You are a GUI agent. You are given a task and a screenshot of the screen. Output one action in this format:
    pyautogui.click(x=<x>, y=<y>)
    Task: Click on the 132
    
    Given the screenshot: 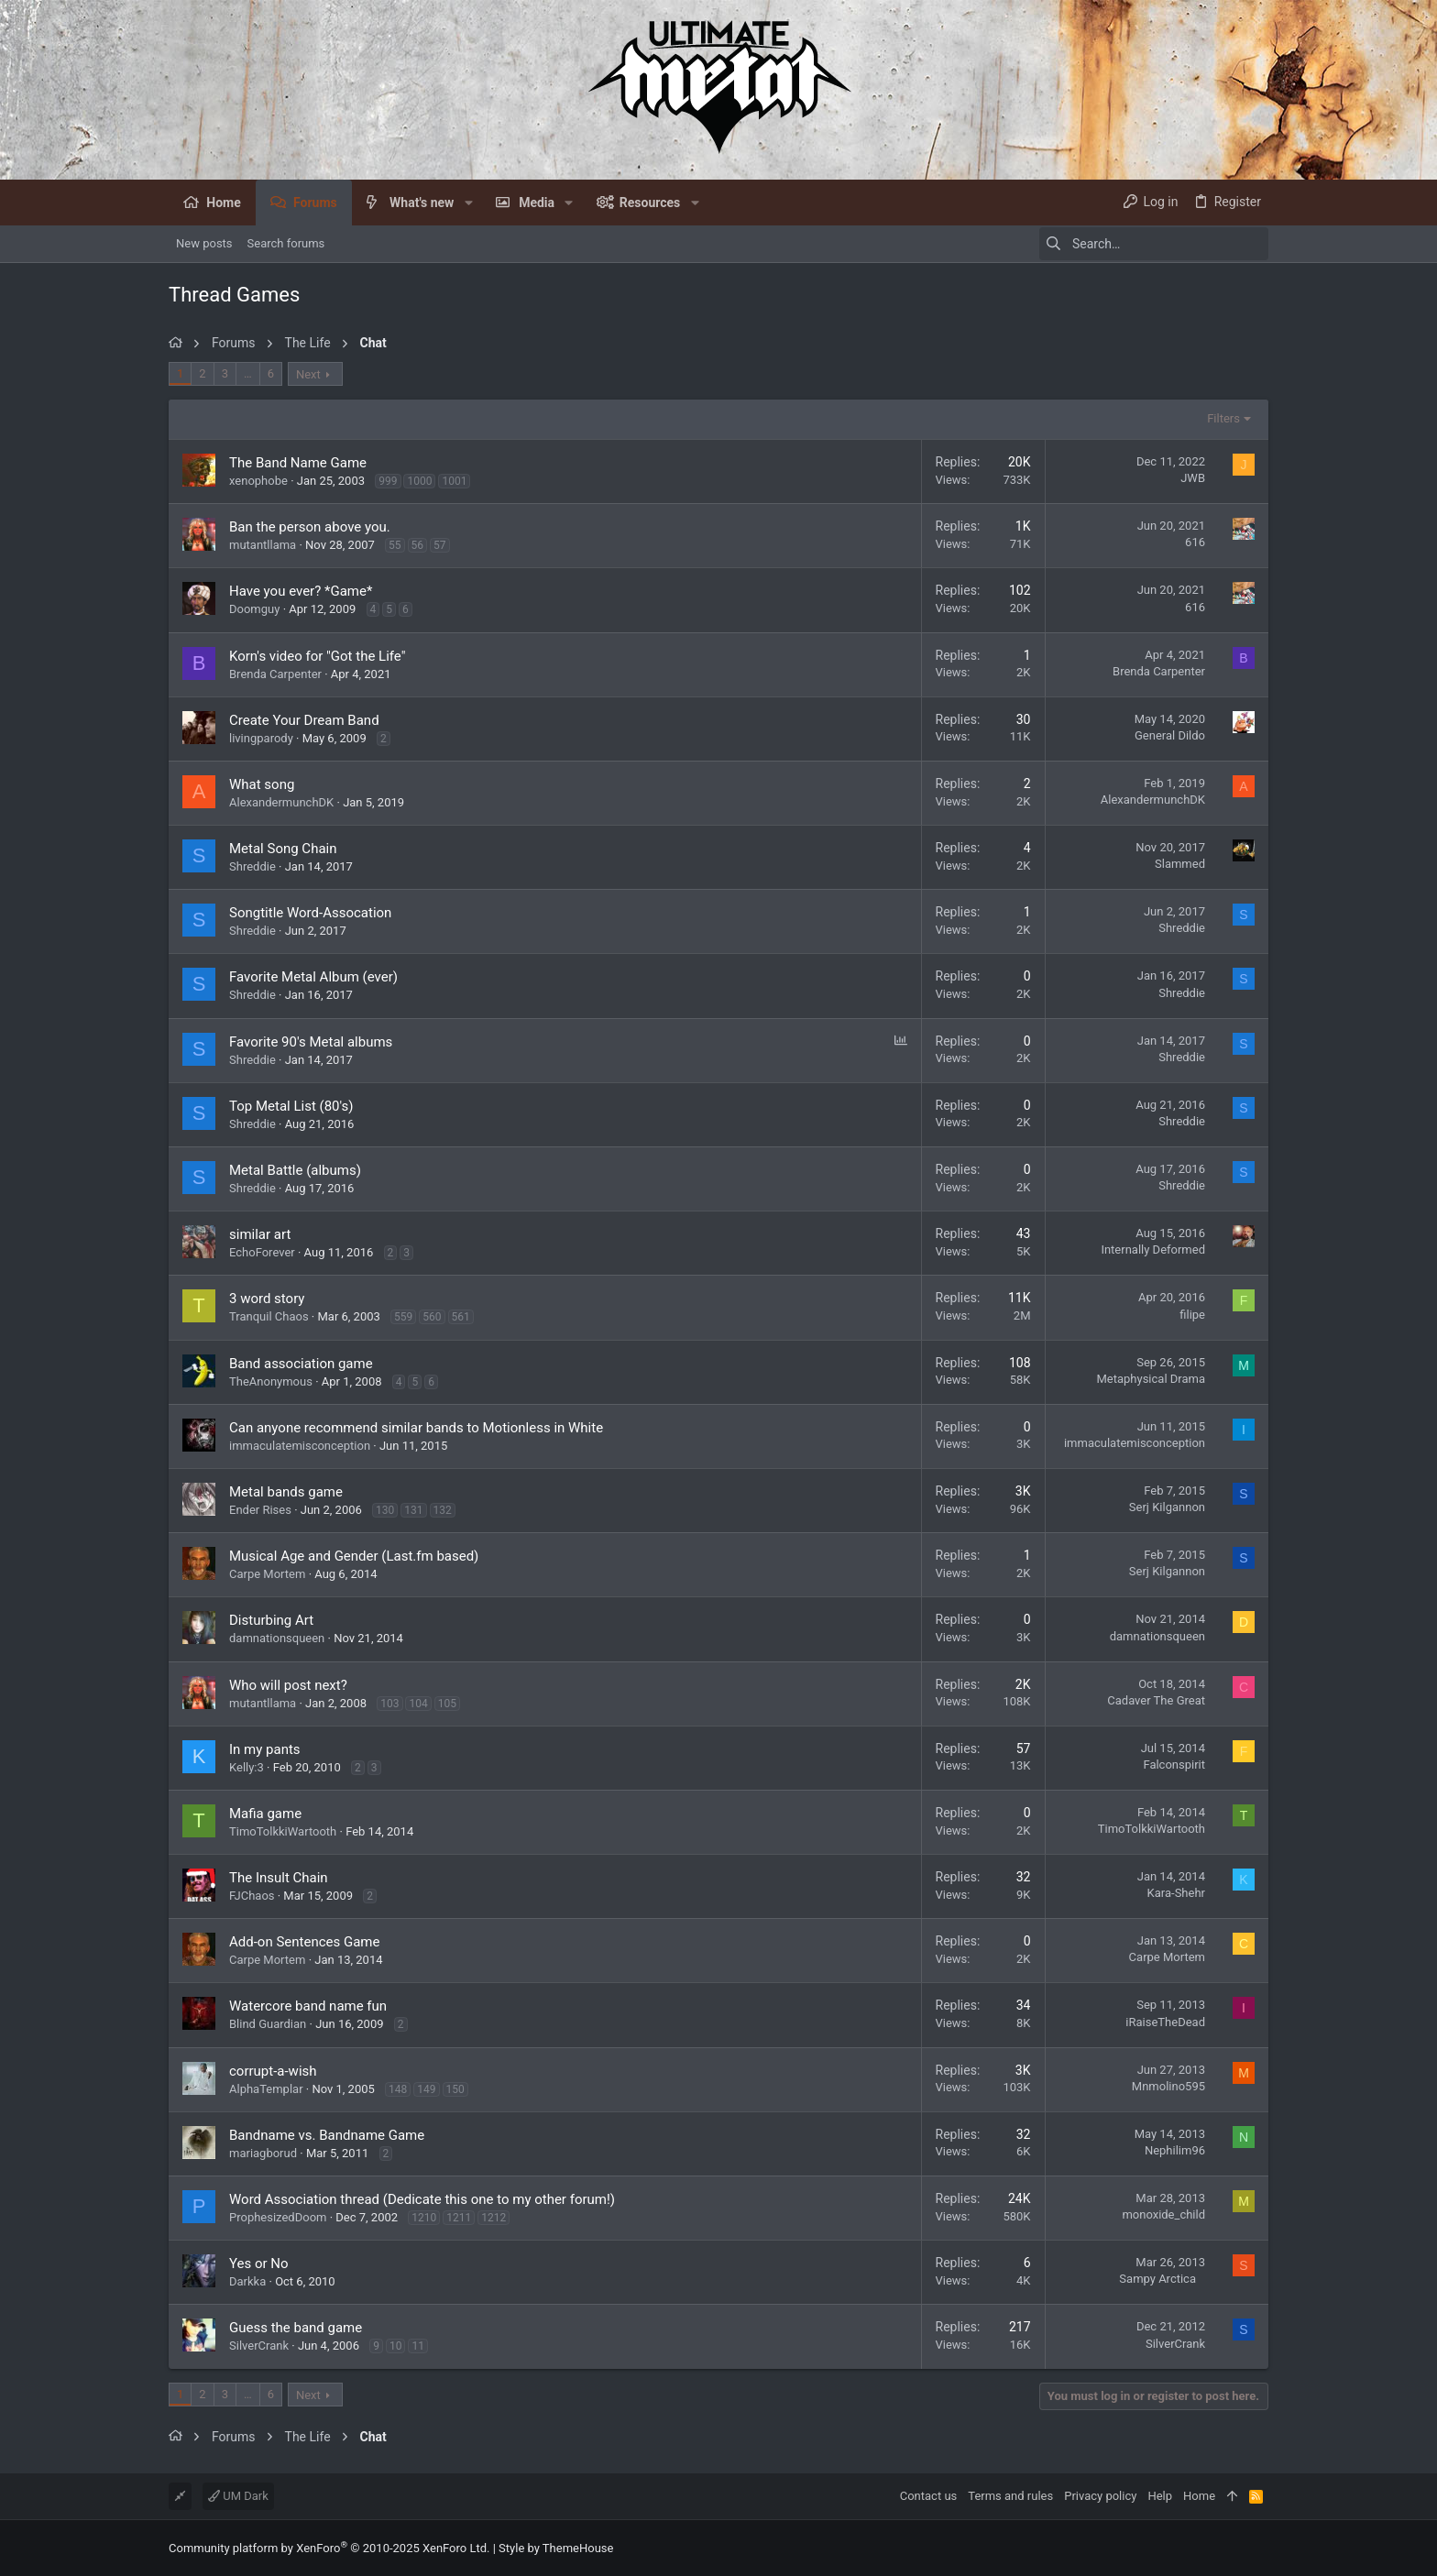 What is the action you would take?
    pyautogui.click(x=442, y=1510)
    